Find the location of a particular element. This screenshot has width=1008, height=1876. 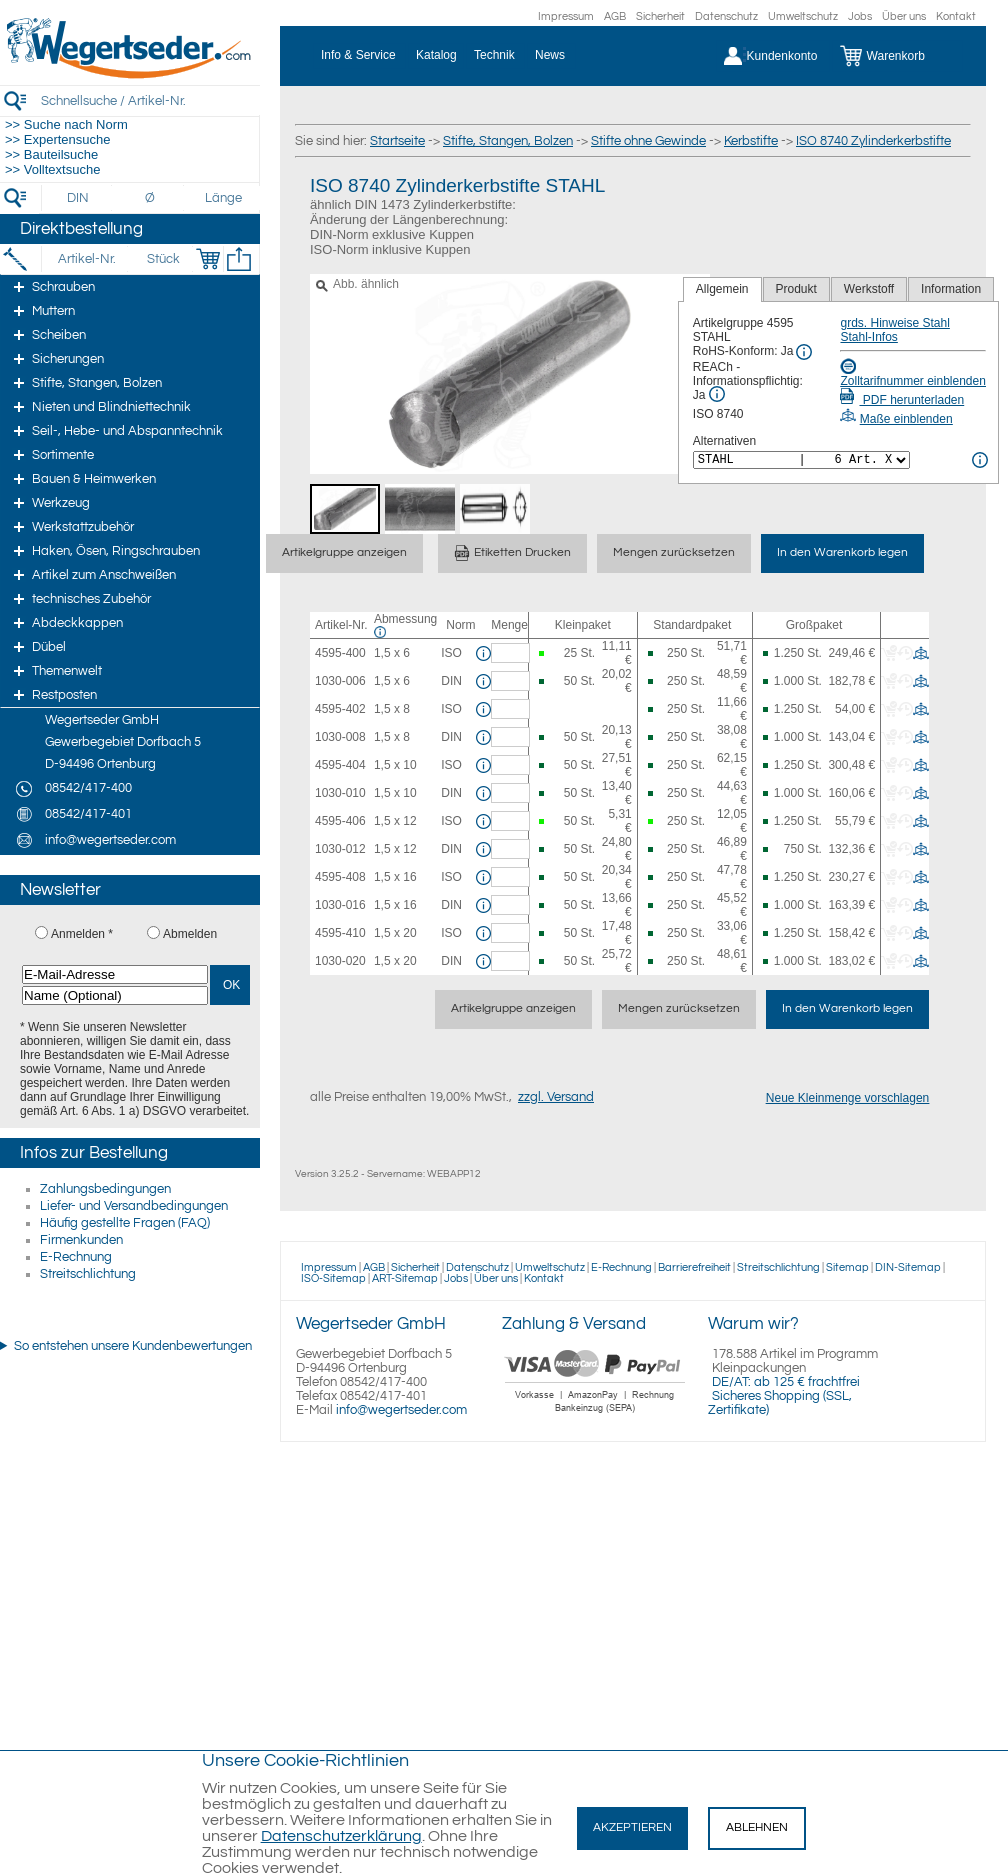

Liefer- und Versandbedingungen is located at coordinates (134, 1206).